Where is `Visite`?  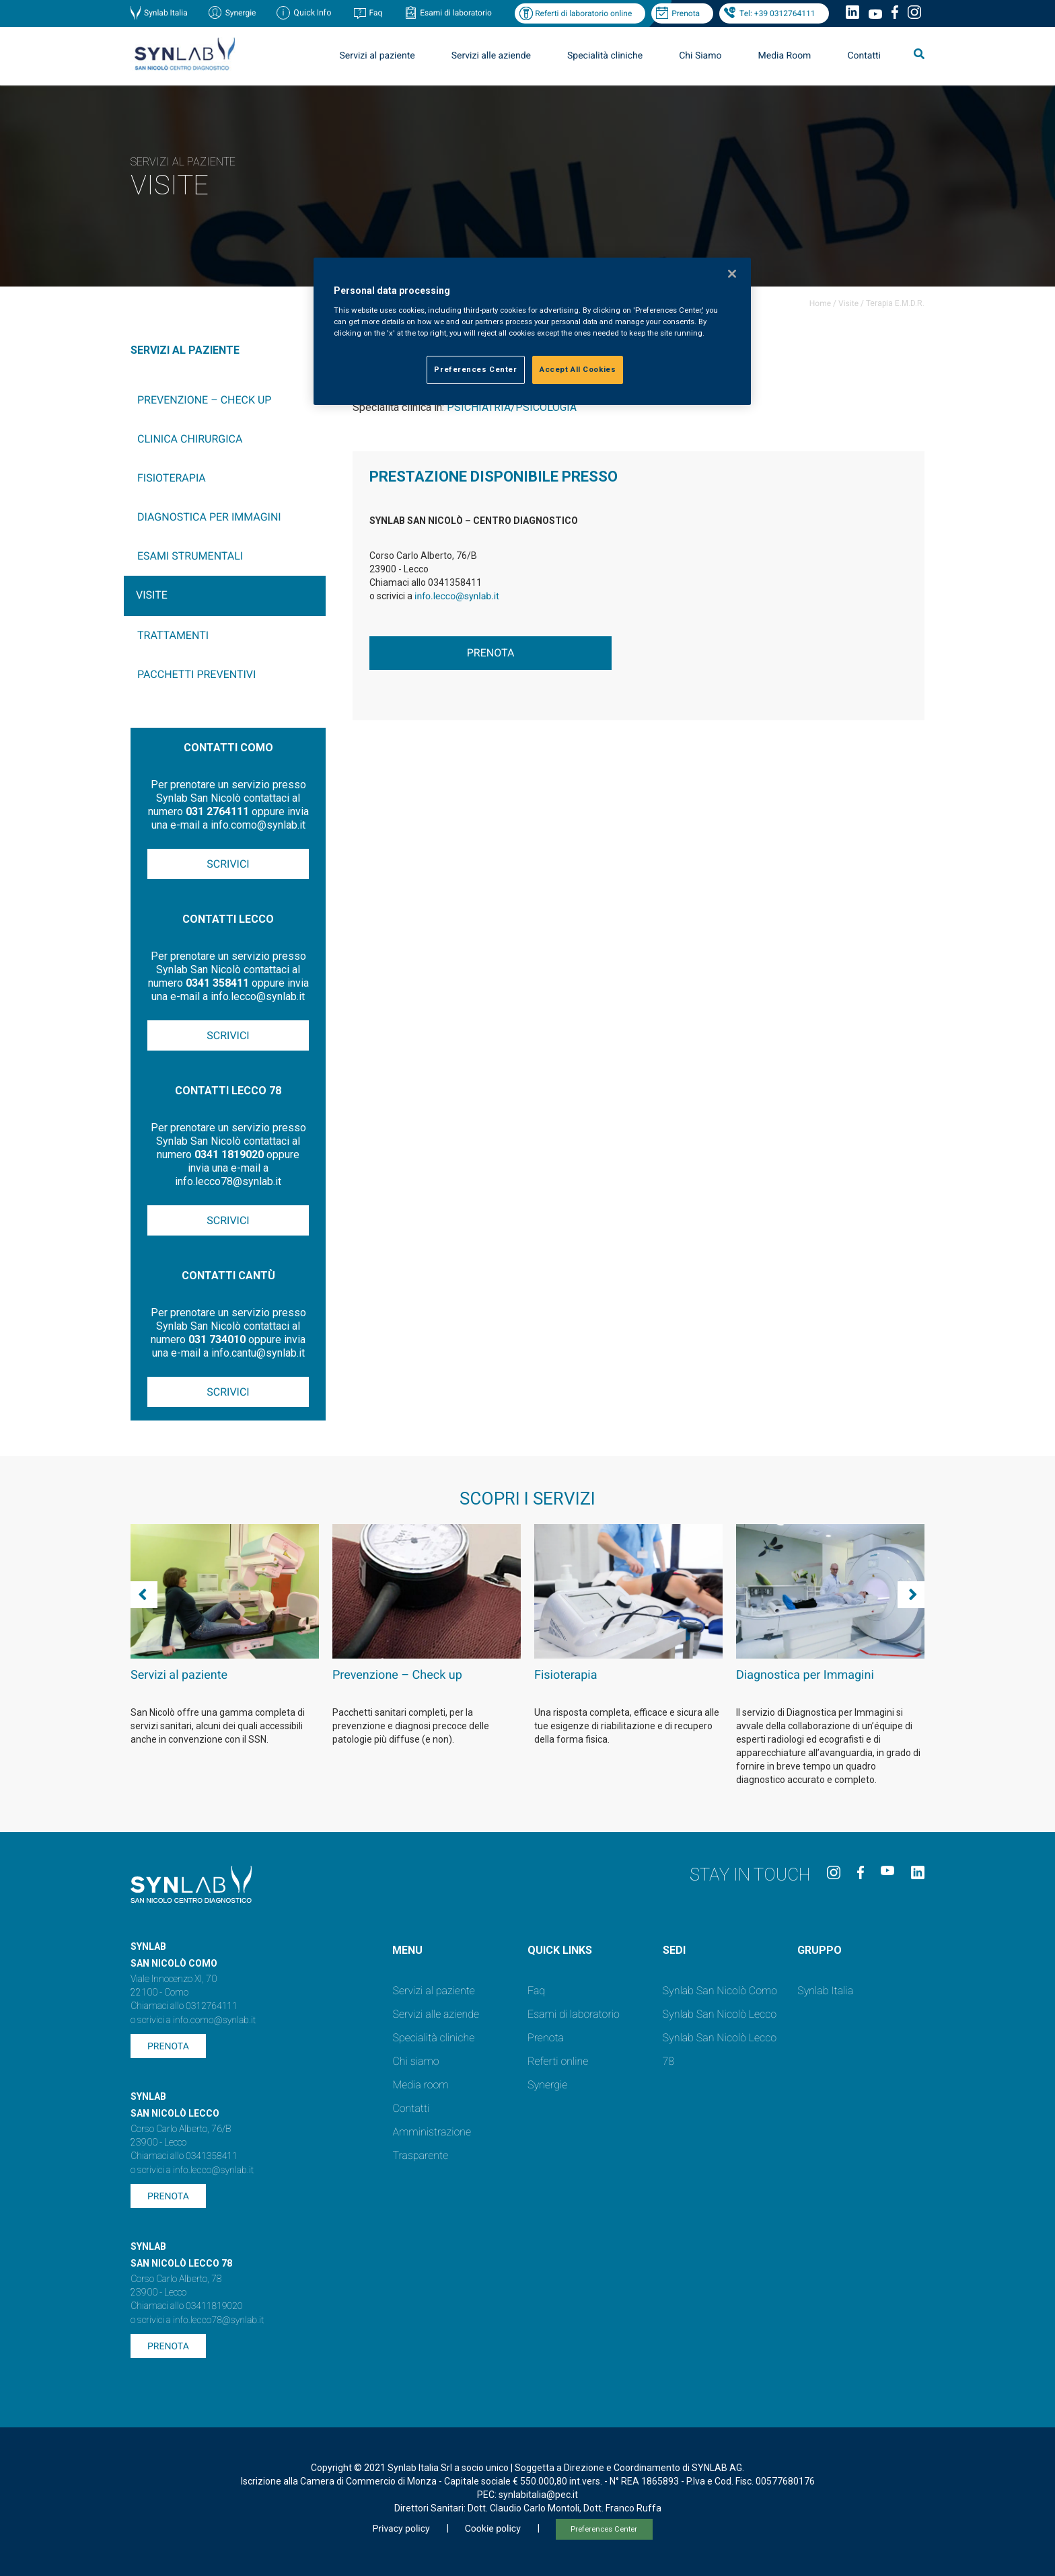
Visite is located at coordinates (848, 303).